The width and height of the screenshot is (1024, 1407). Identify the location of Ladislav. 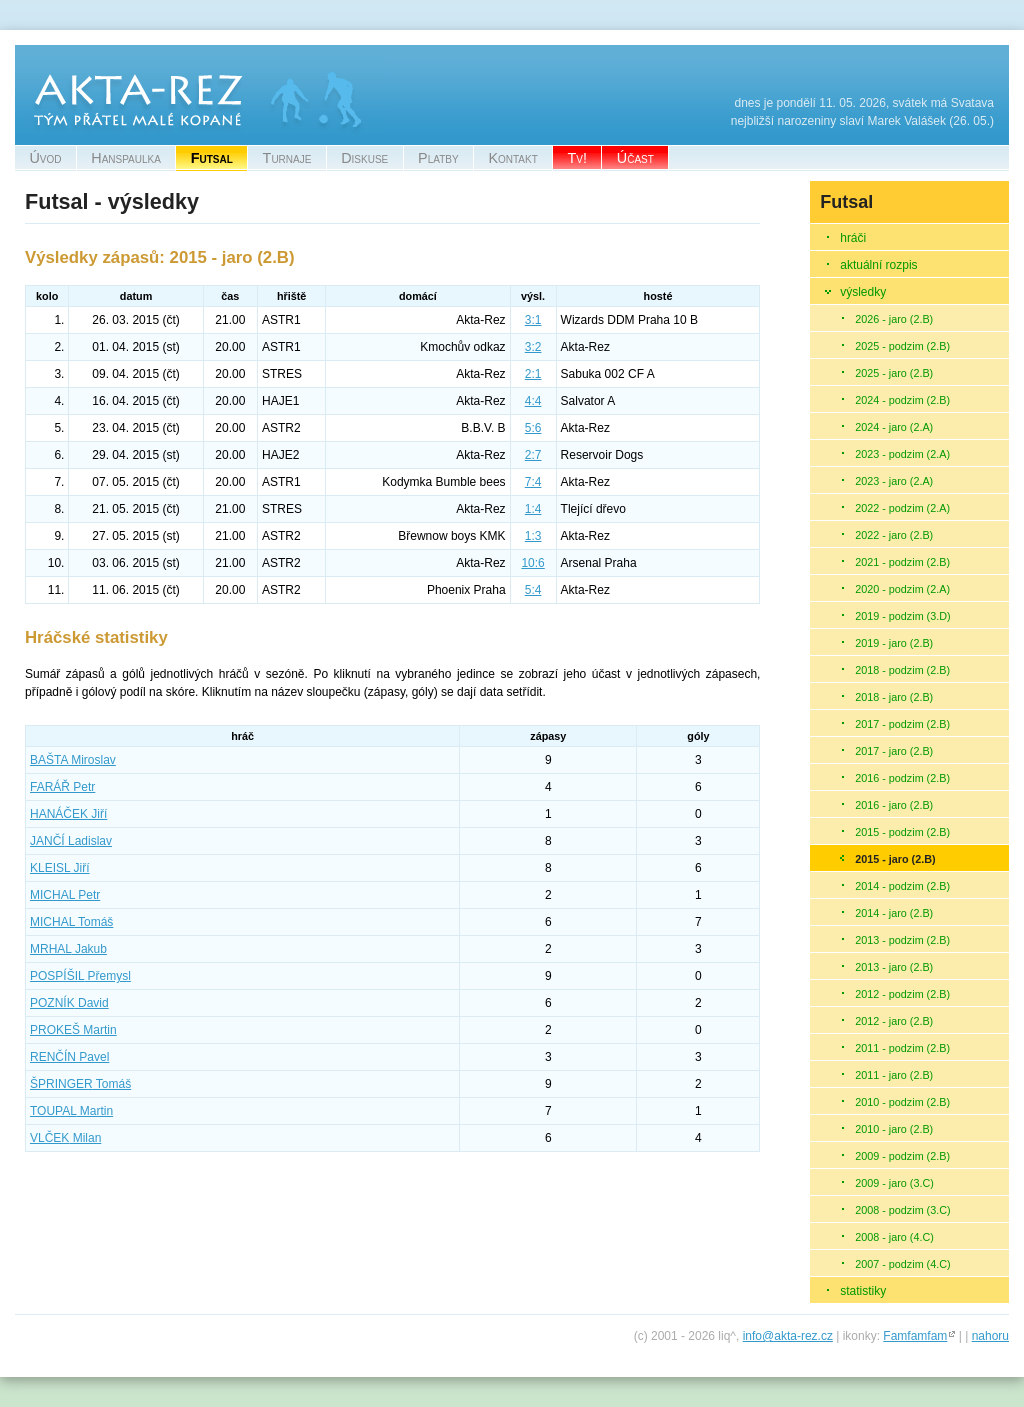
(71, 841).